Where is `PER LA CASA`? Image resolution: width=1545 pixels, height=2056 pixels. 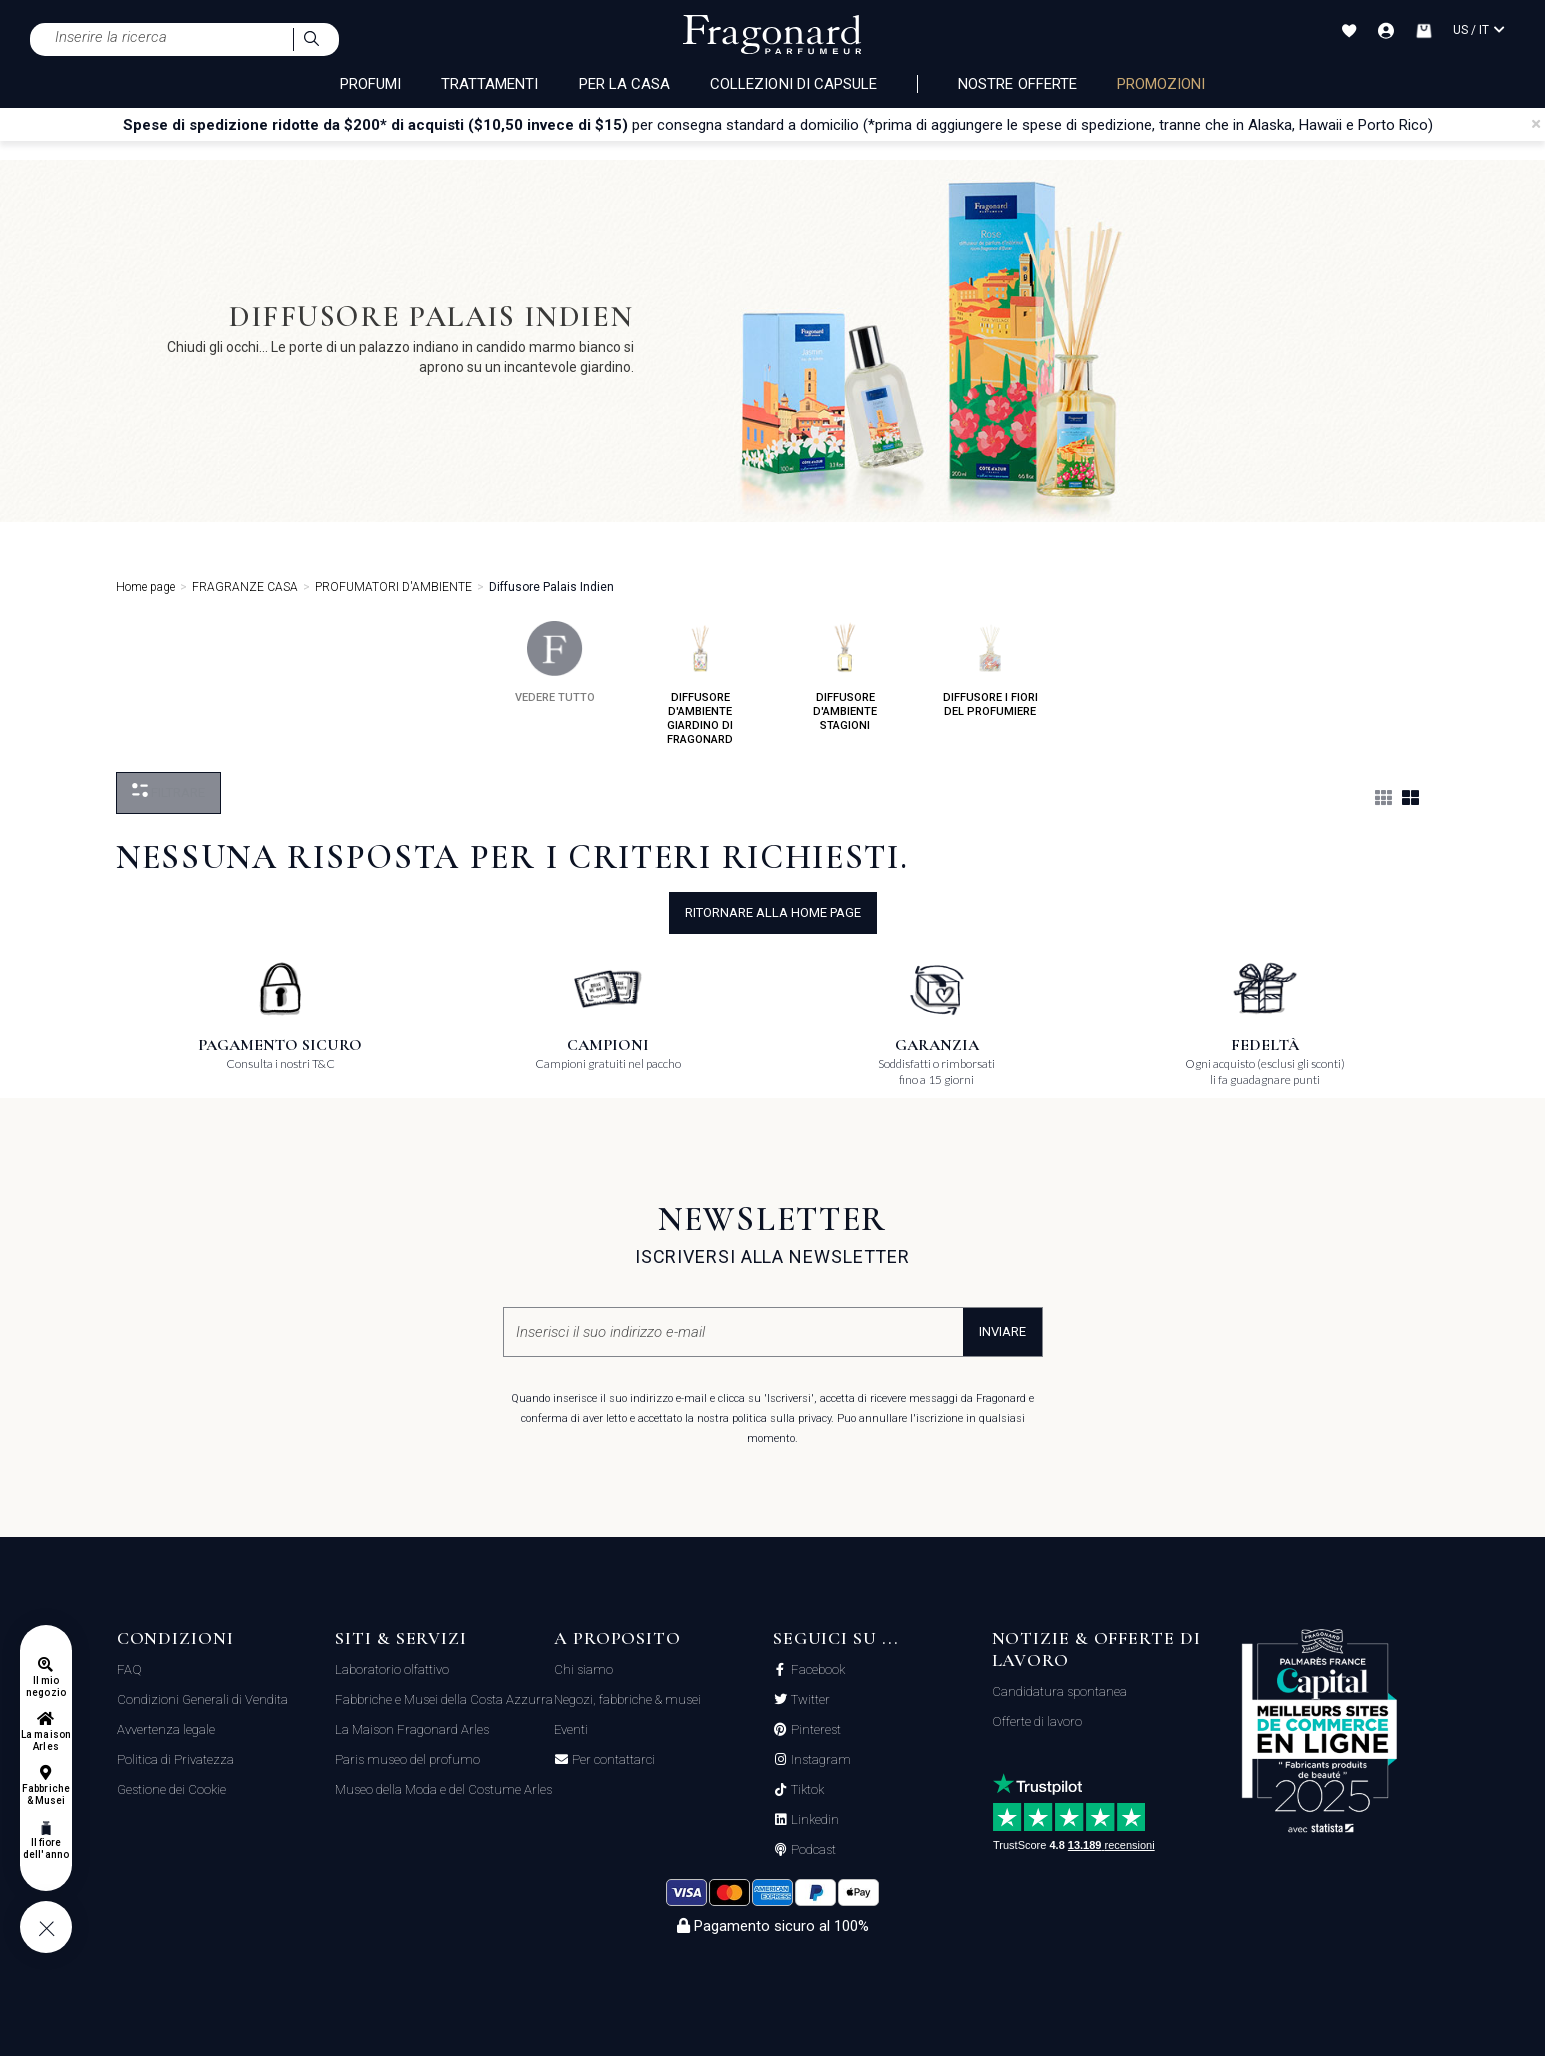 PER LA CASA is located at coordinates (625, 84).